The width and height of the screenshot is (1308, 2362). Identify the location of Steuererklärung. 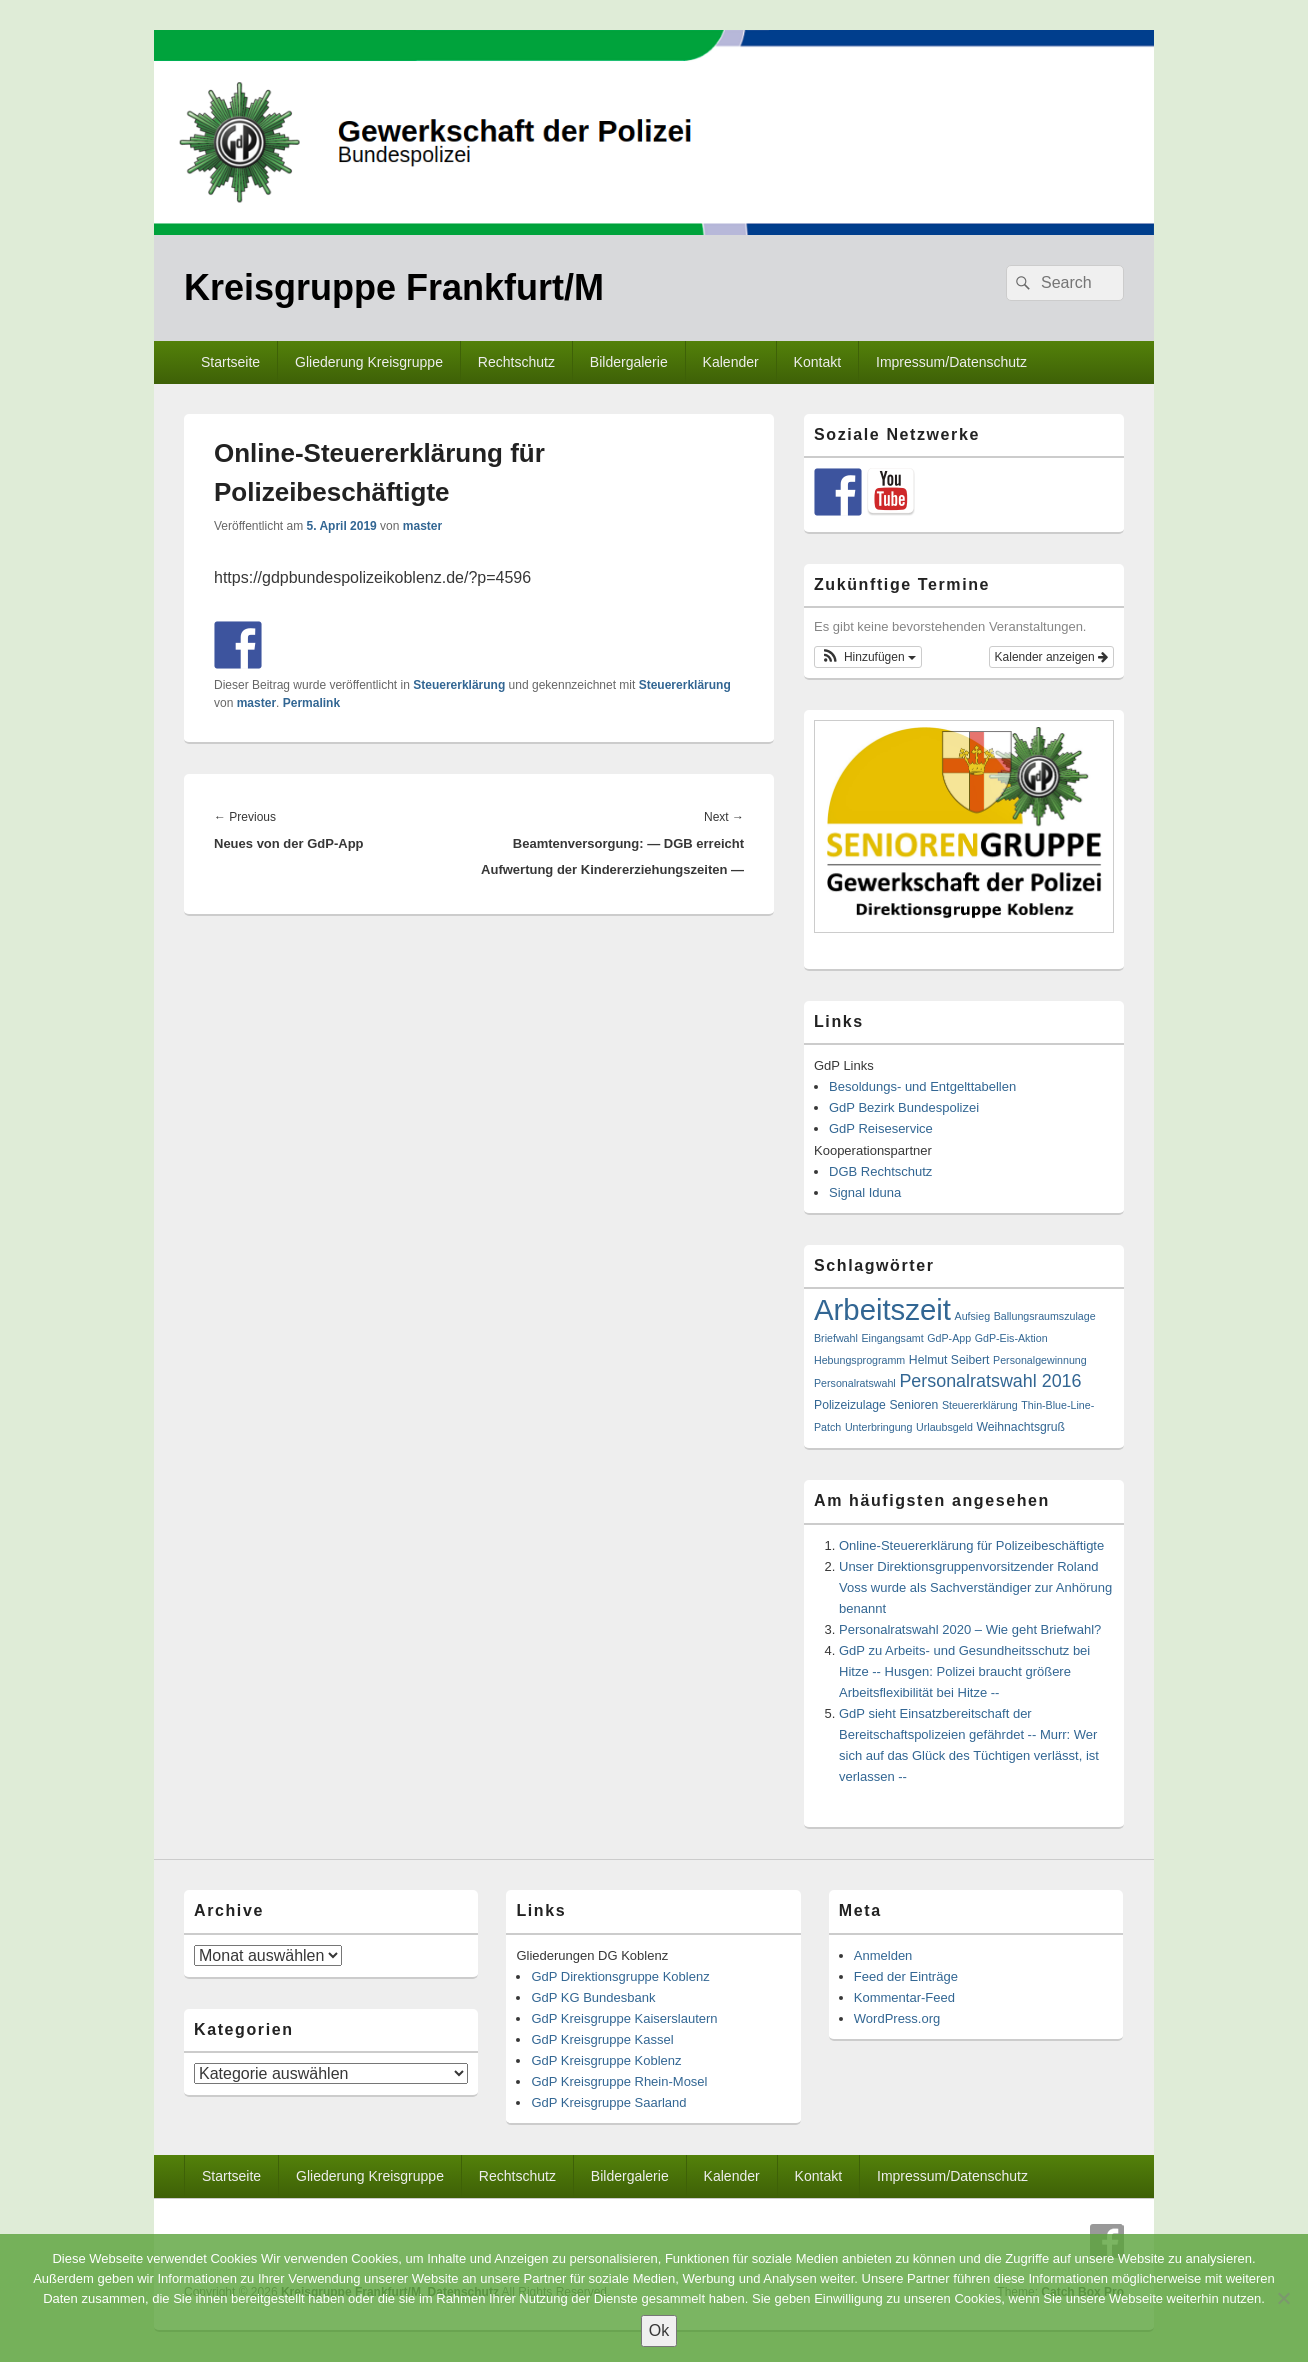
(459, 685).